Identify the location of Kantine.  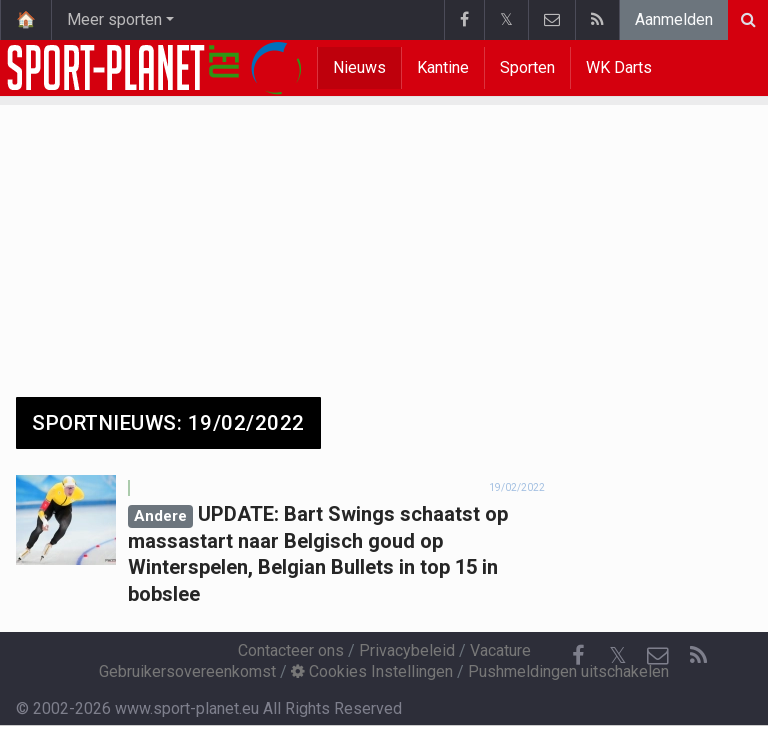
(443, 67).